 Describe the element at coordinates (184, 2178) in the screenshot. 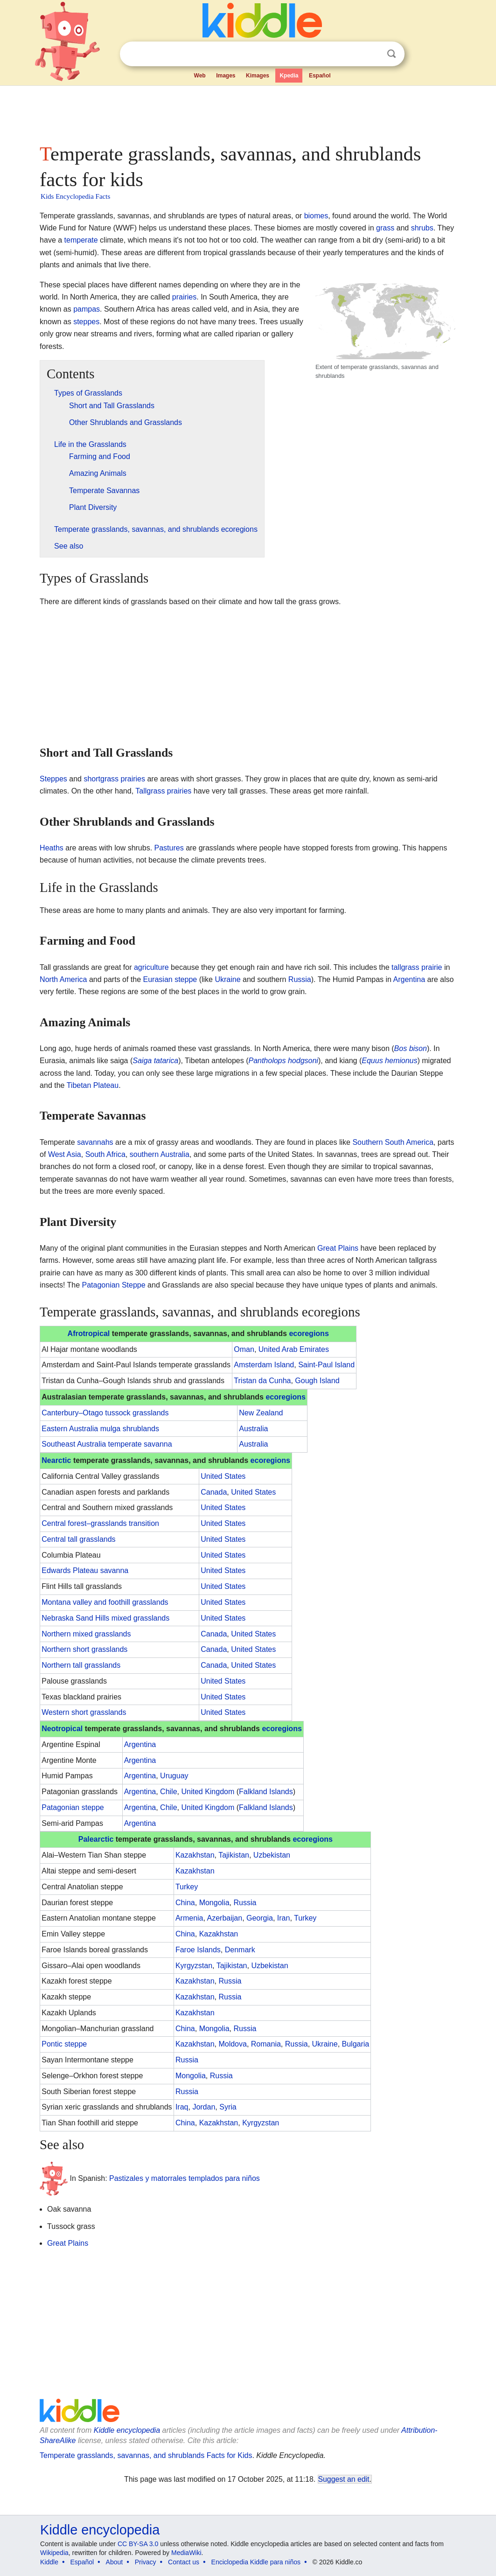

I see `Pastizales y matorrales templados para niños` at that location.